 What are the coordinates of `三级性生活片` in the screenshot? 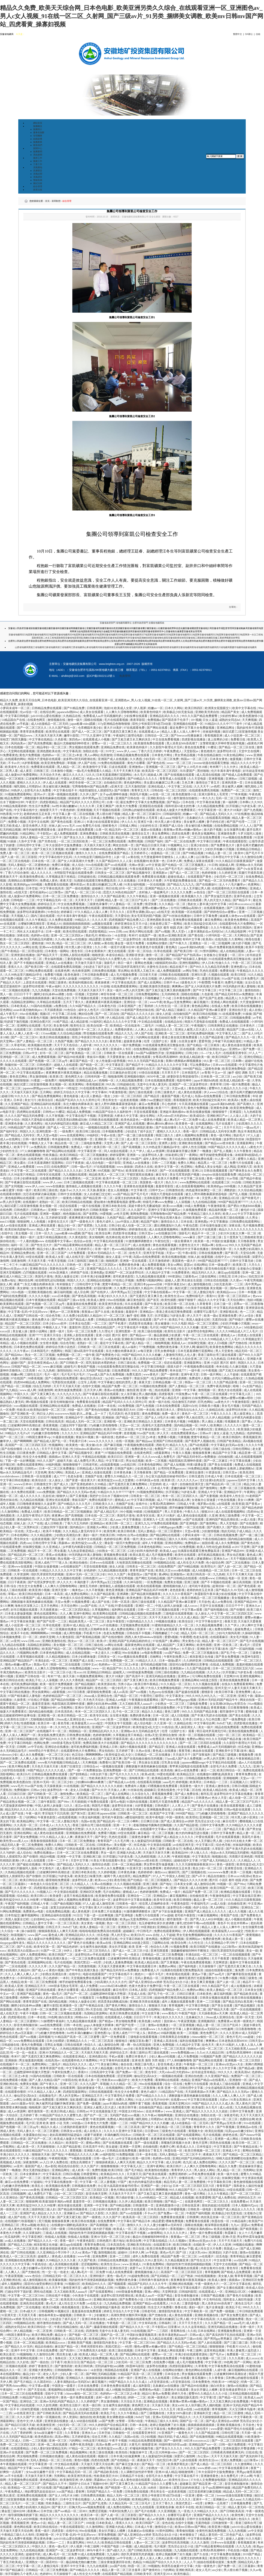 It's located at (33, 1374).